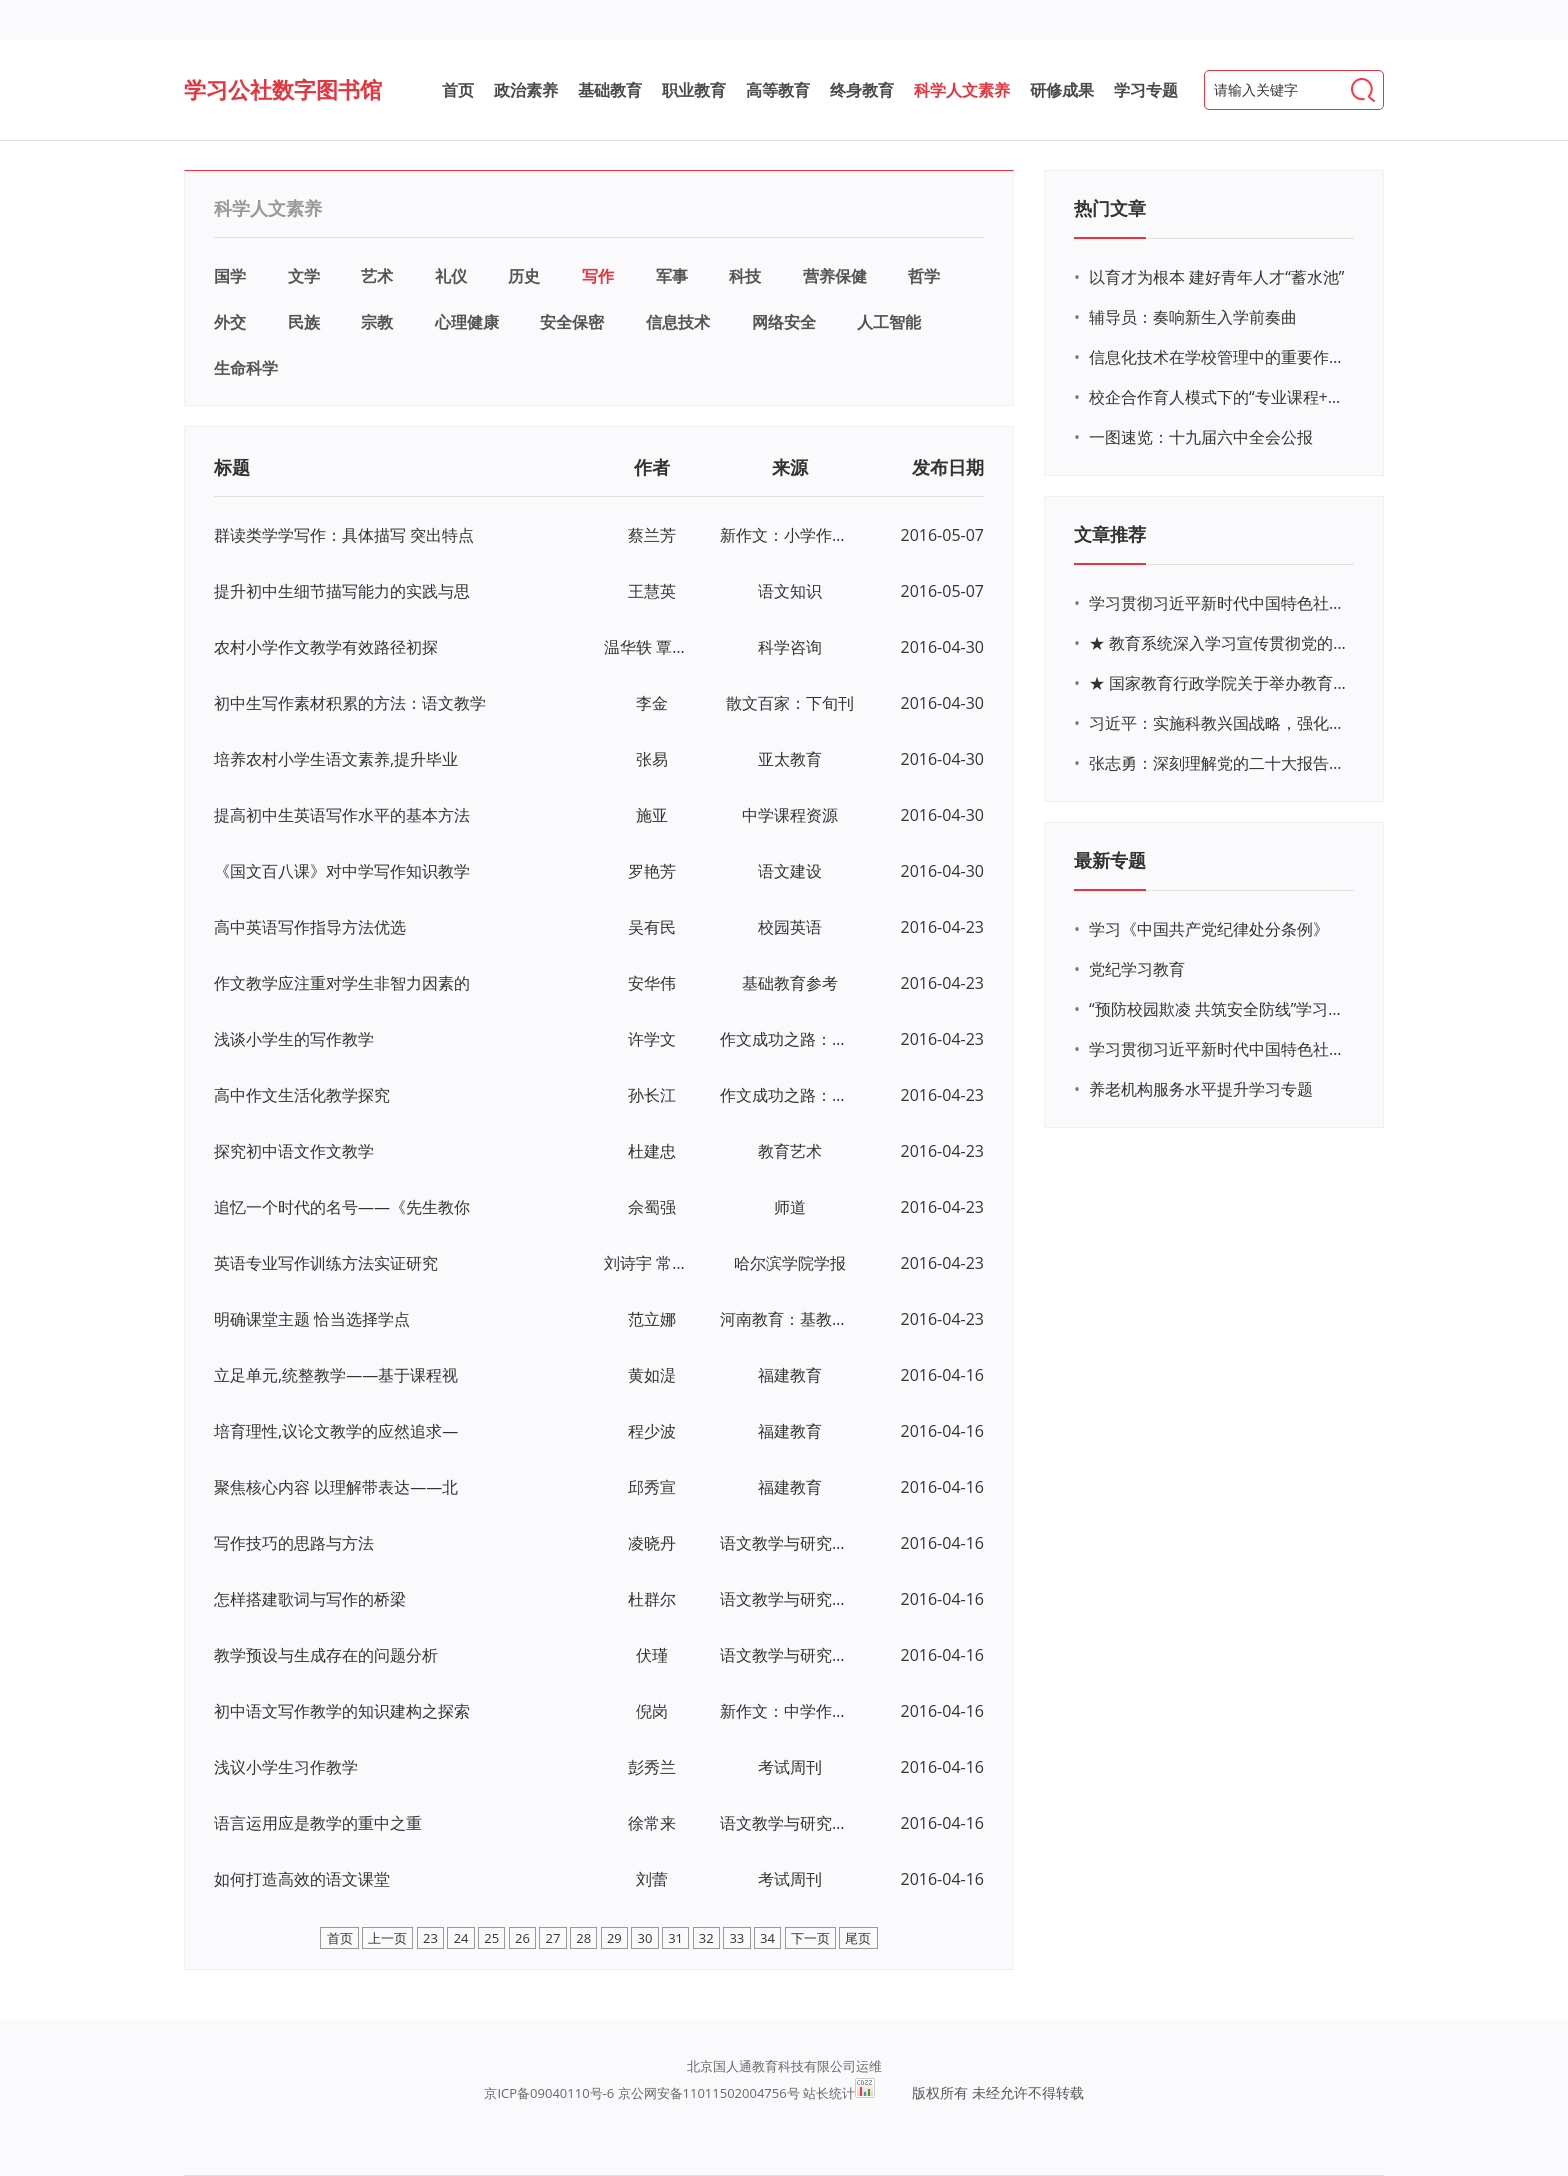 This screenshot has width=1568, height=2176. What do you see at coordinates (491, 1938) in the screenshot?
I see `25` at bounding box center [491, 1938].